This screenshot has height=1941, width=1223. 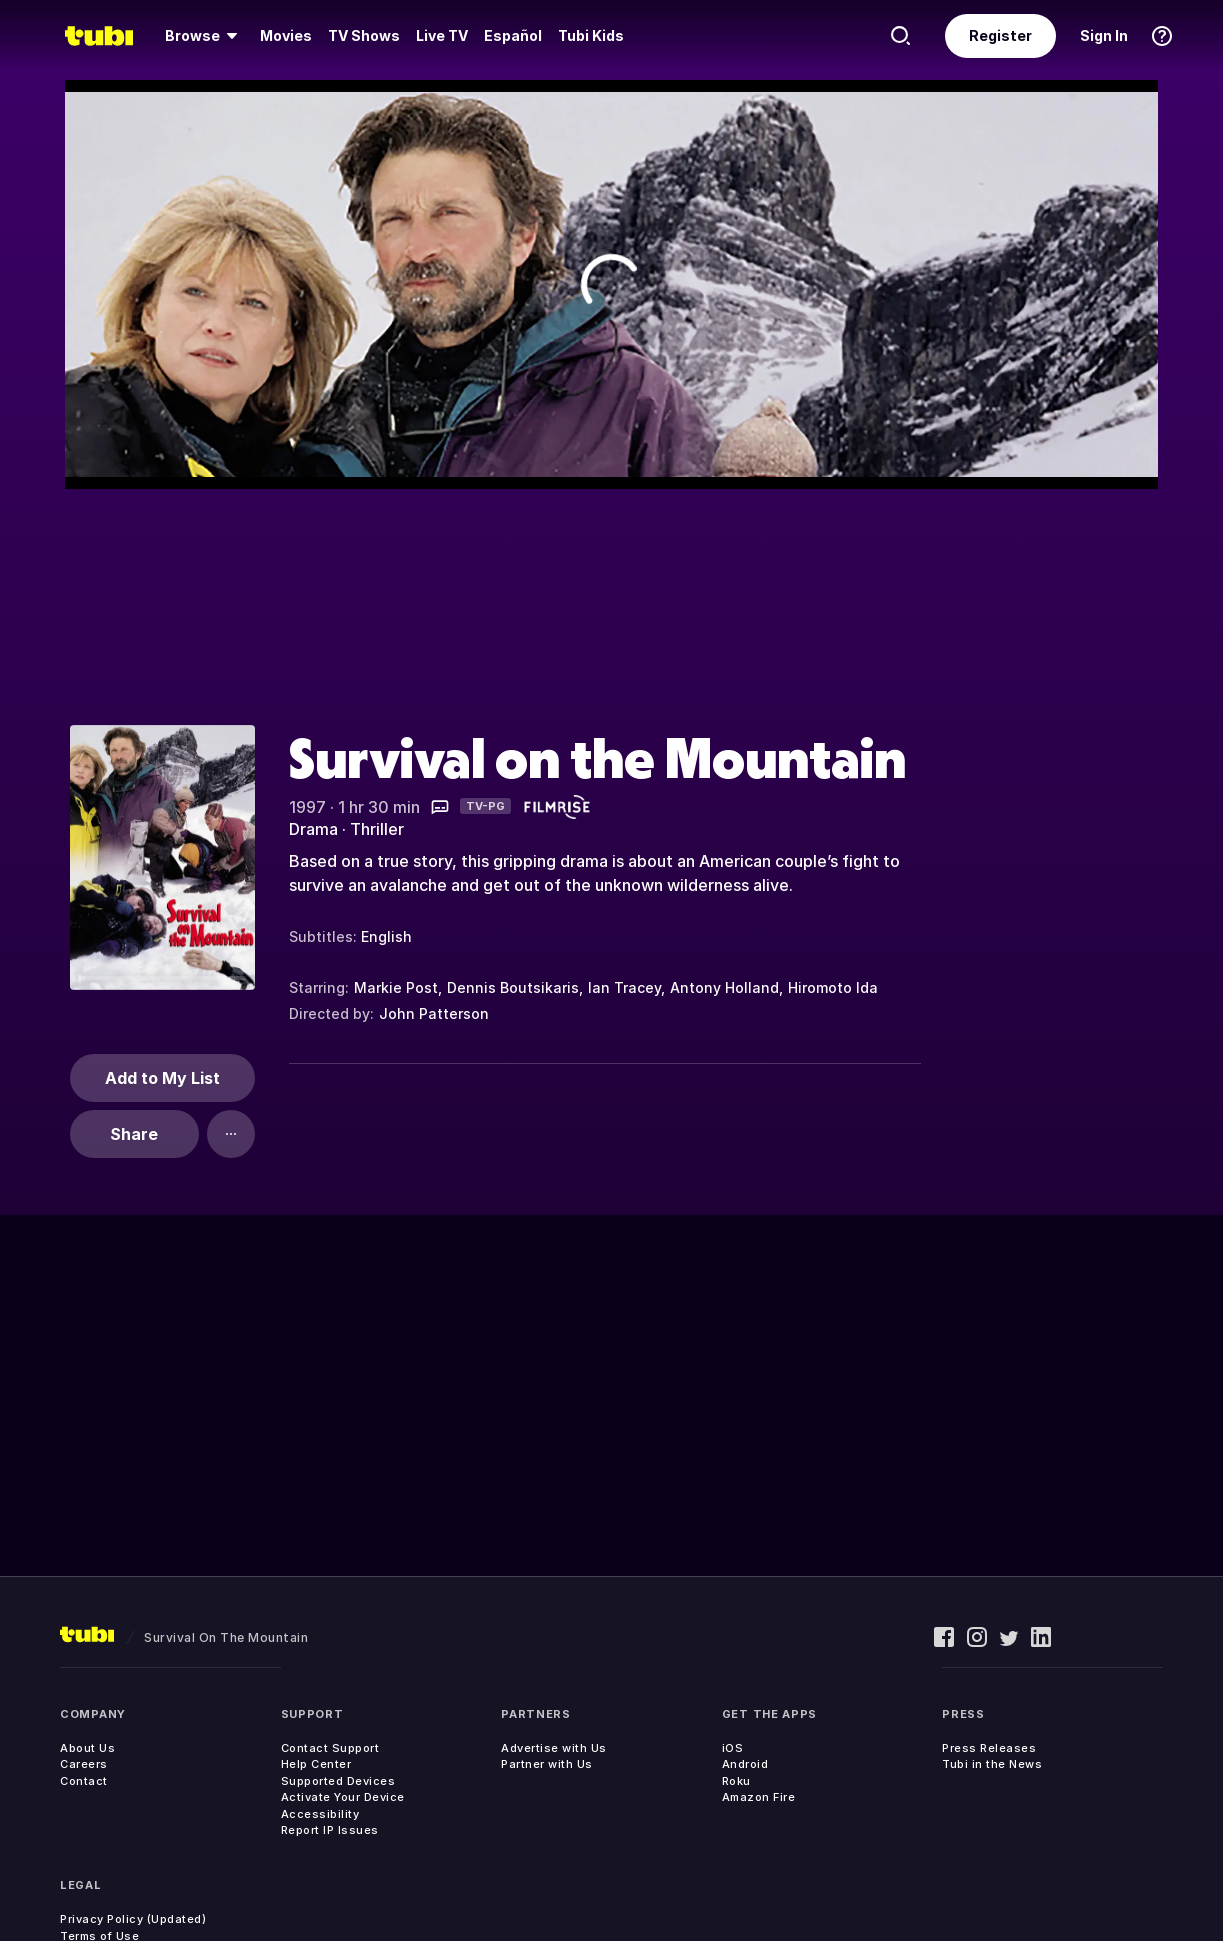 What do you see at coordinates (364, 35) in the screenshot?
I see `TV Shows` at bounding box center [364, 35].